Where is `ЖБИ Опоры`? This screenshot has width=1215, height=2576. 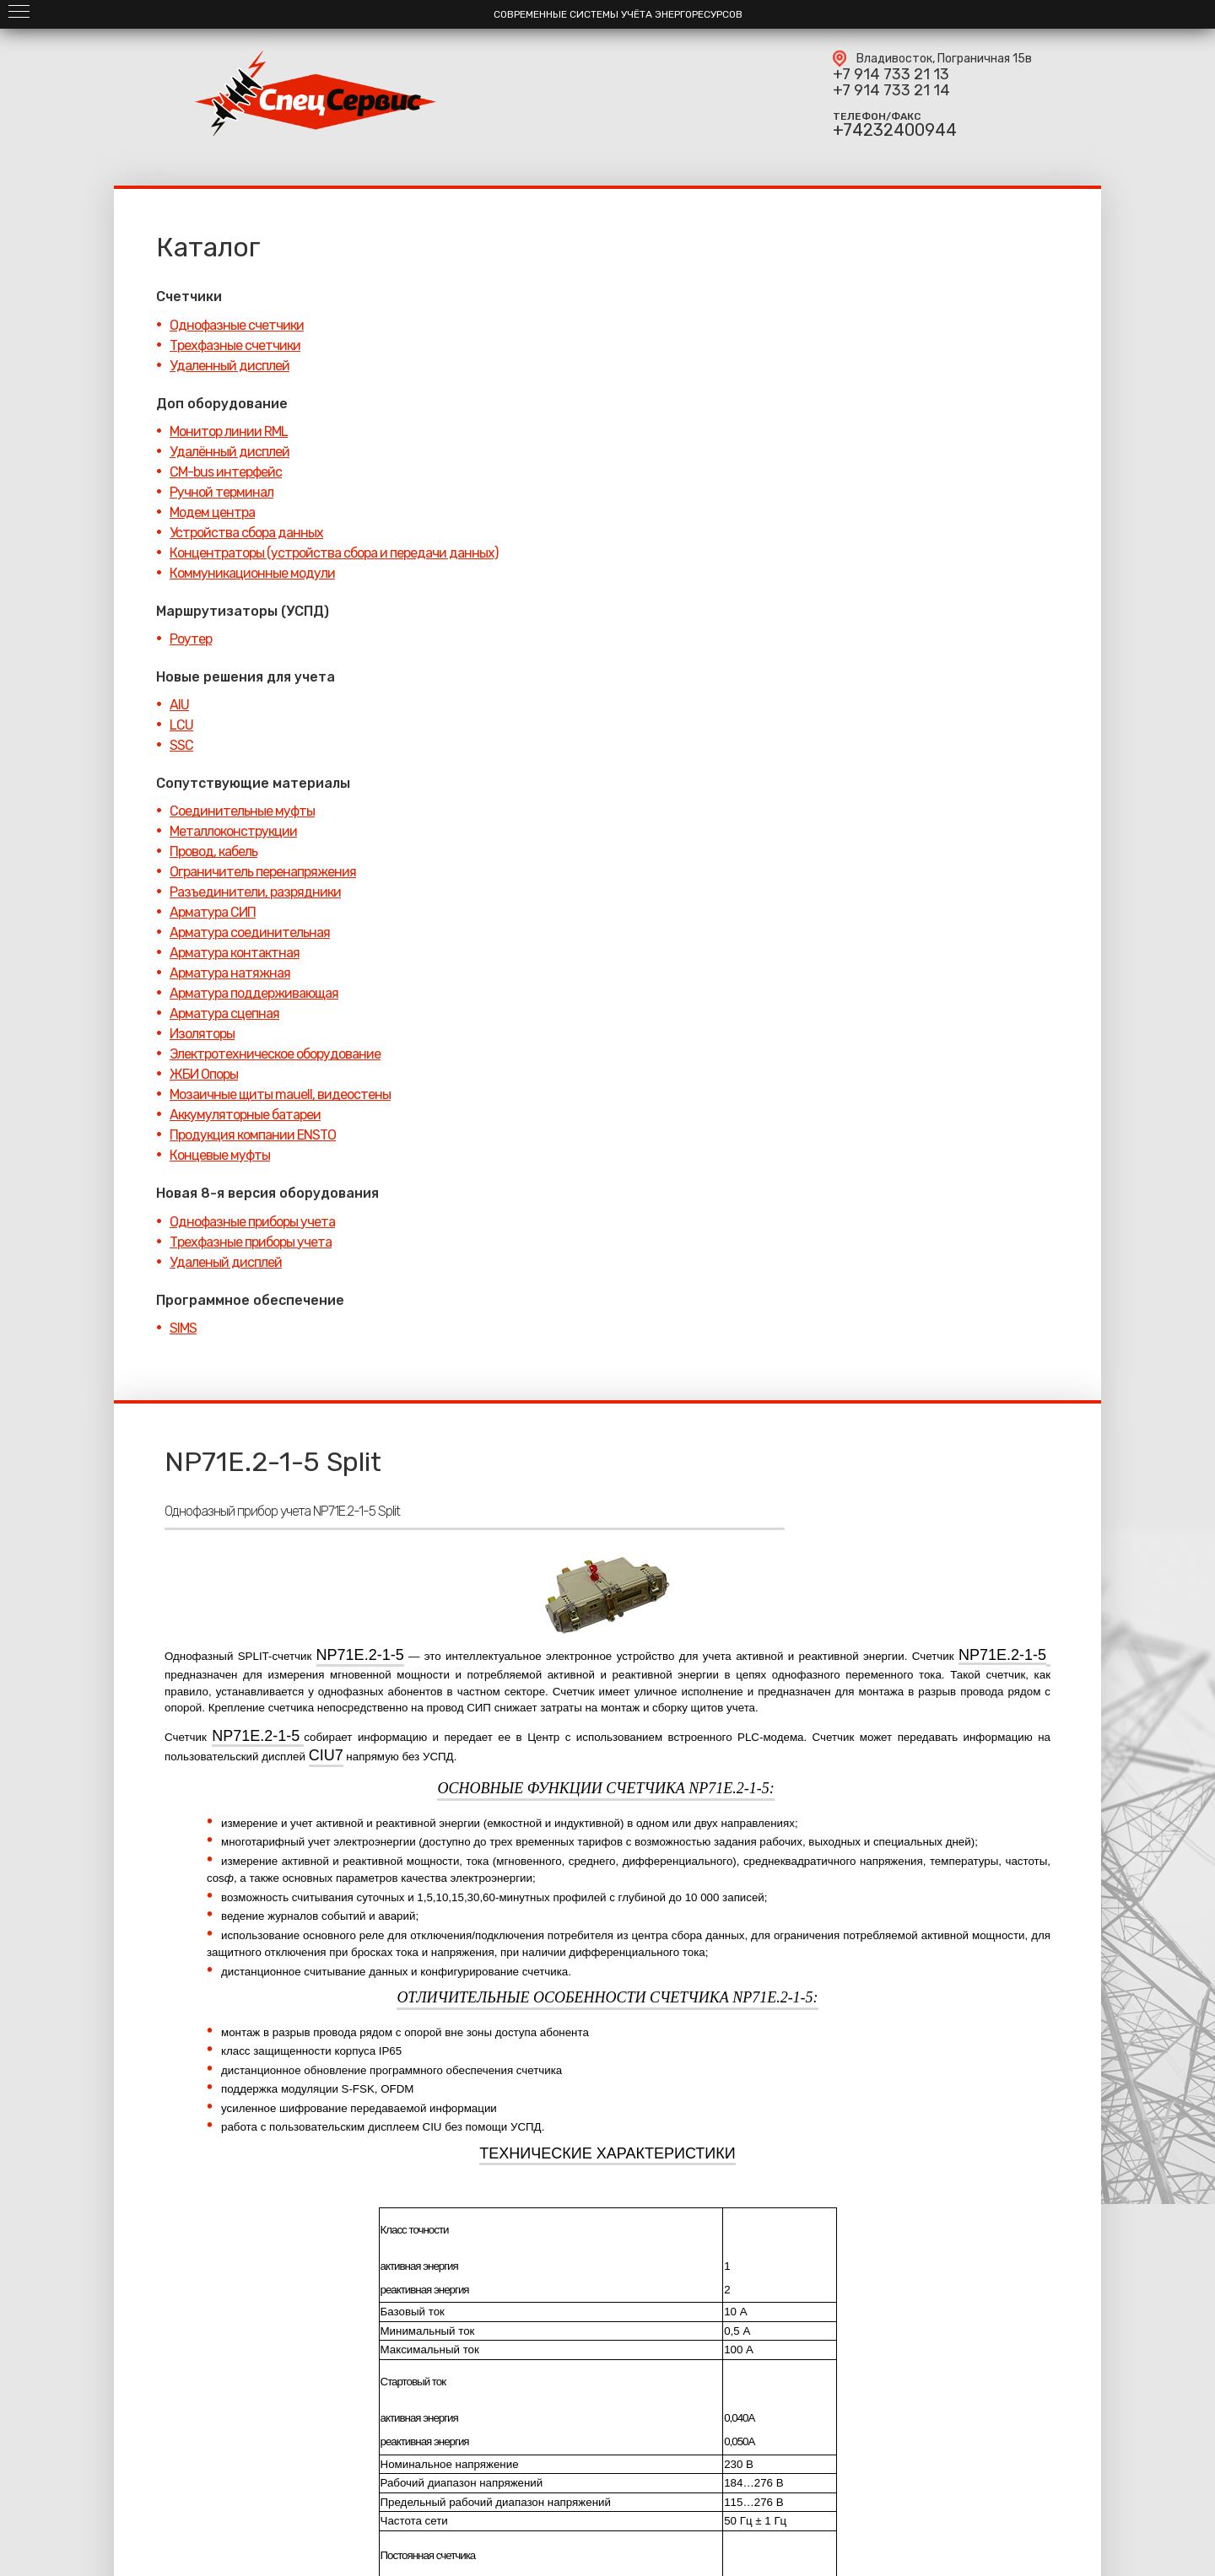
ЖБИ Опоры is located at coordinates (204, 1074).